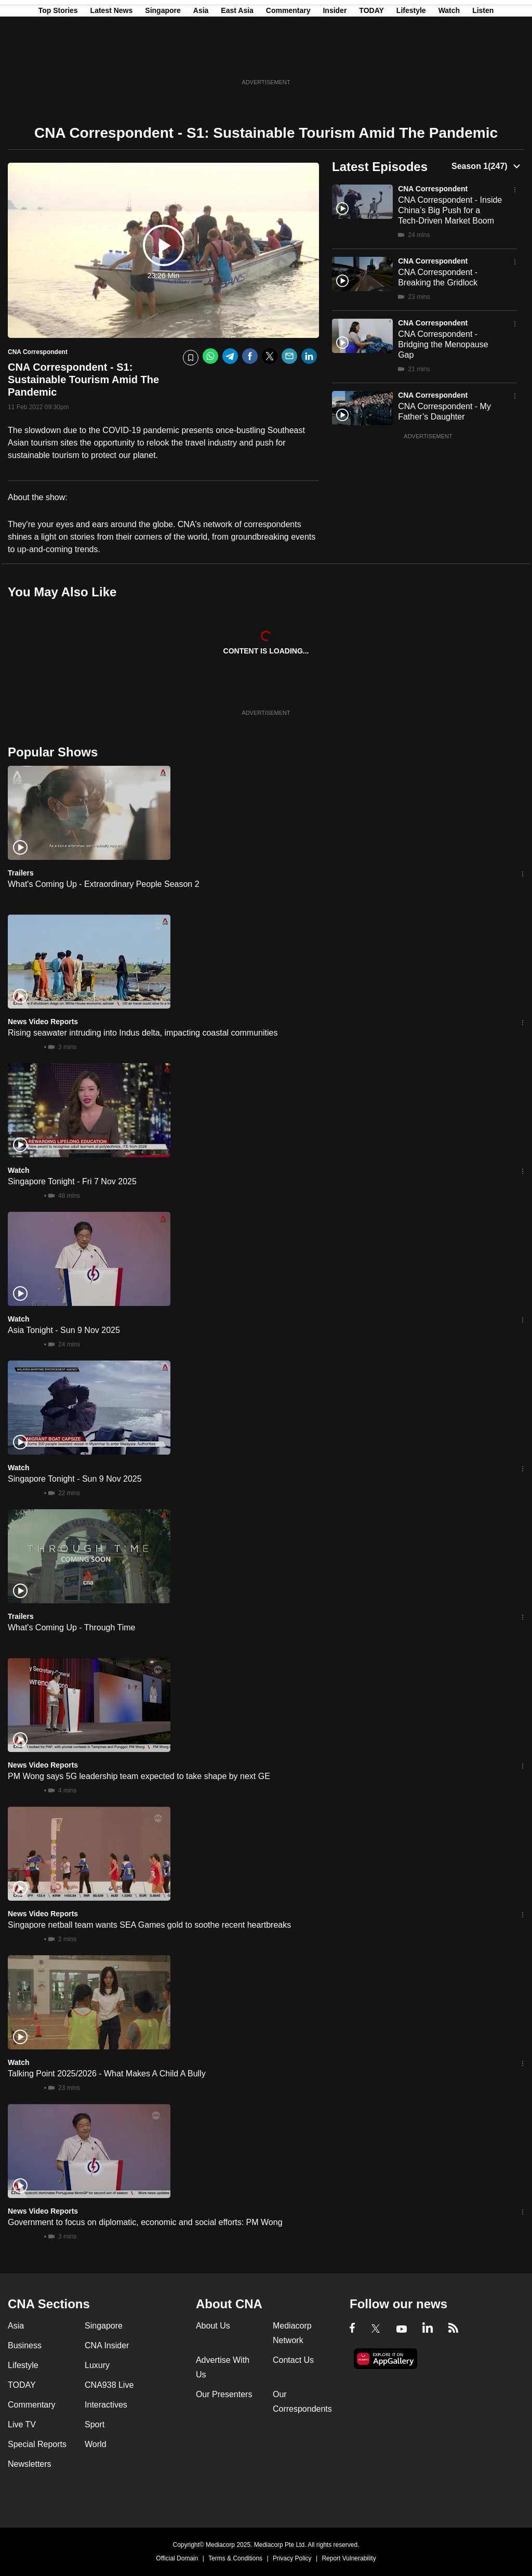  What do you see at coordinates (29, 2464) in the screenshot?
I see `Newsletters` at bounding box center [29, 2464].